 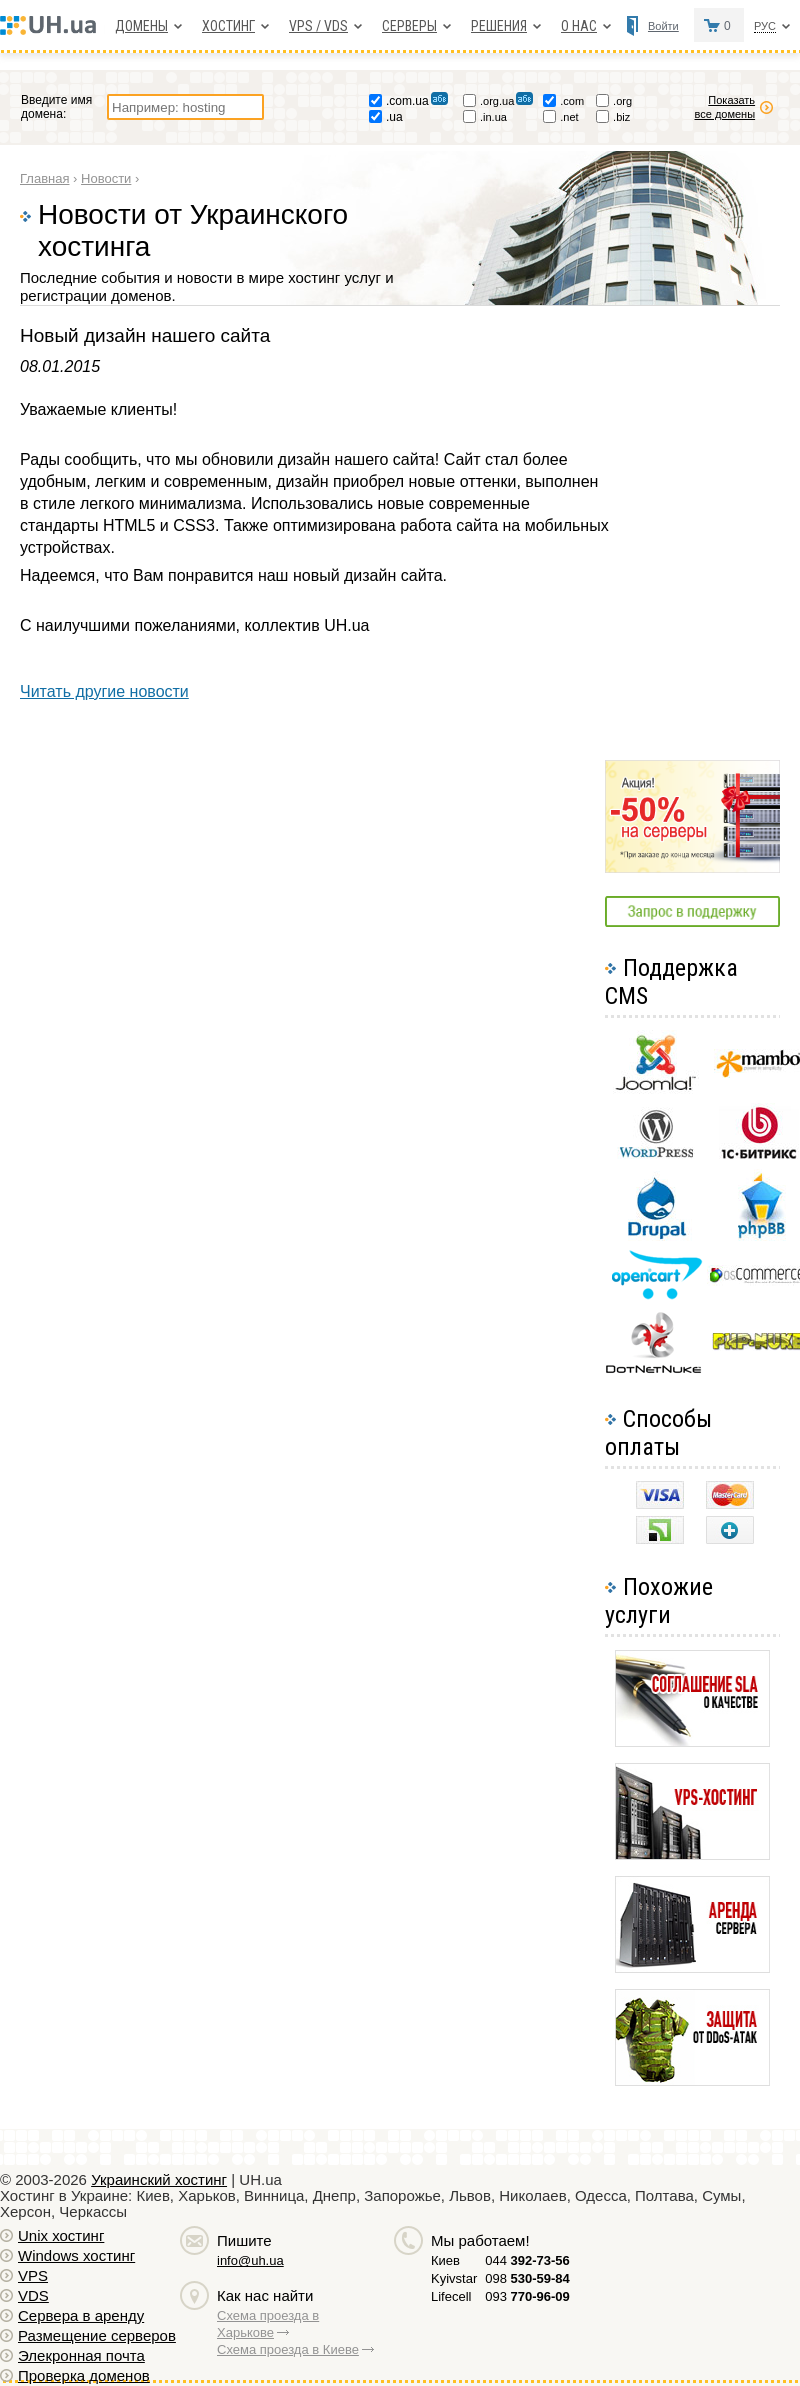 What do you see at coordinates (159, 2179) in the screenshot?
I see `Украинский хостинг` at bounding box center [159, 2179].